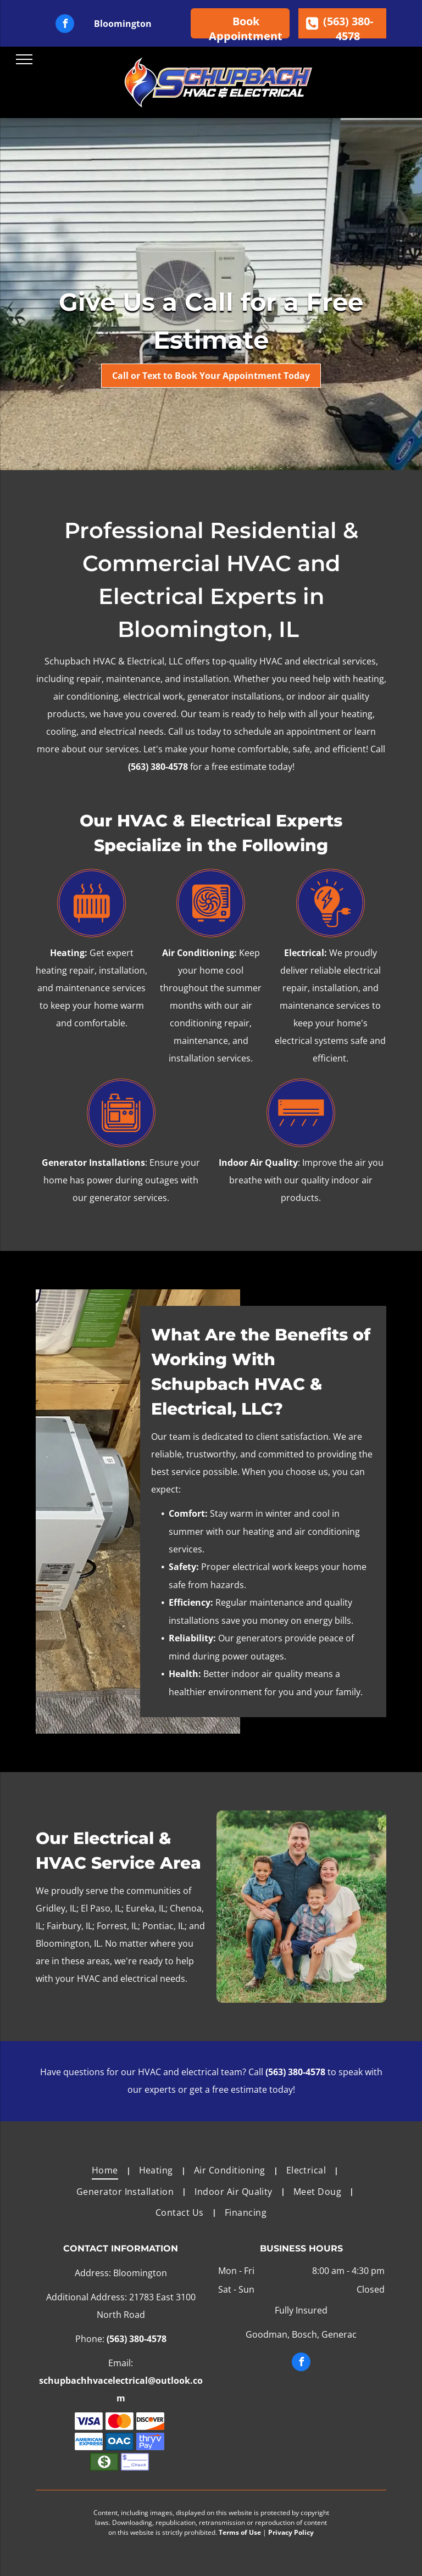 This screenshot has height=2576, width=422. I want to click on [menu], so click(24, 59).